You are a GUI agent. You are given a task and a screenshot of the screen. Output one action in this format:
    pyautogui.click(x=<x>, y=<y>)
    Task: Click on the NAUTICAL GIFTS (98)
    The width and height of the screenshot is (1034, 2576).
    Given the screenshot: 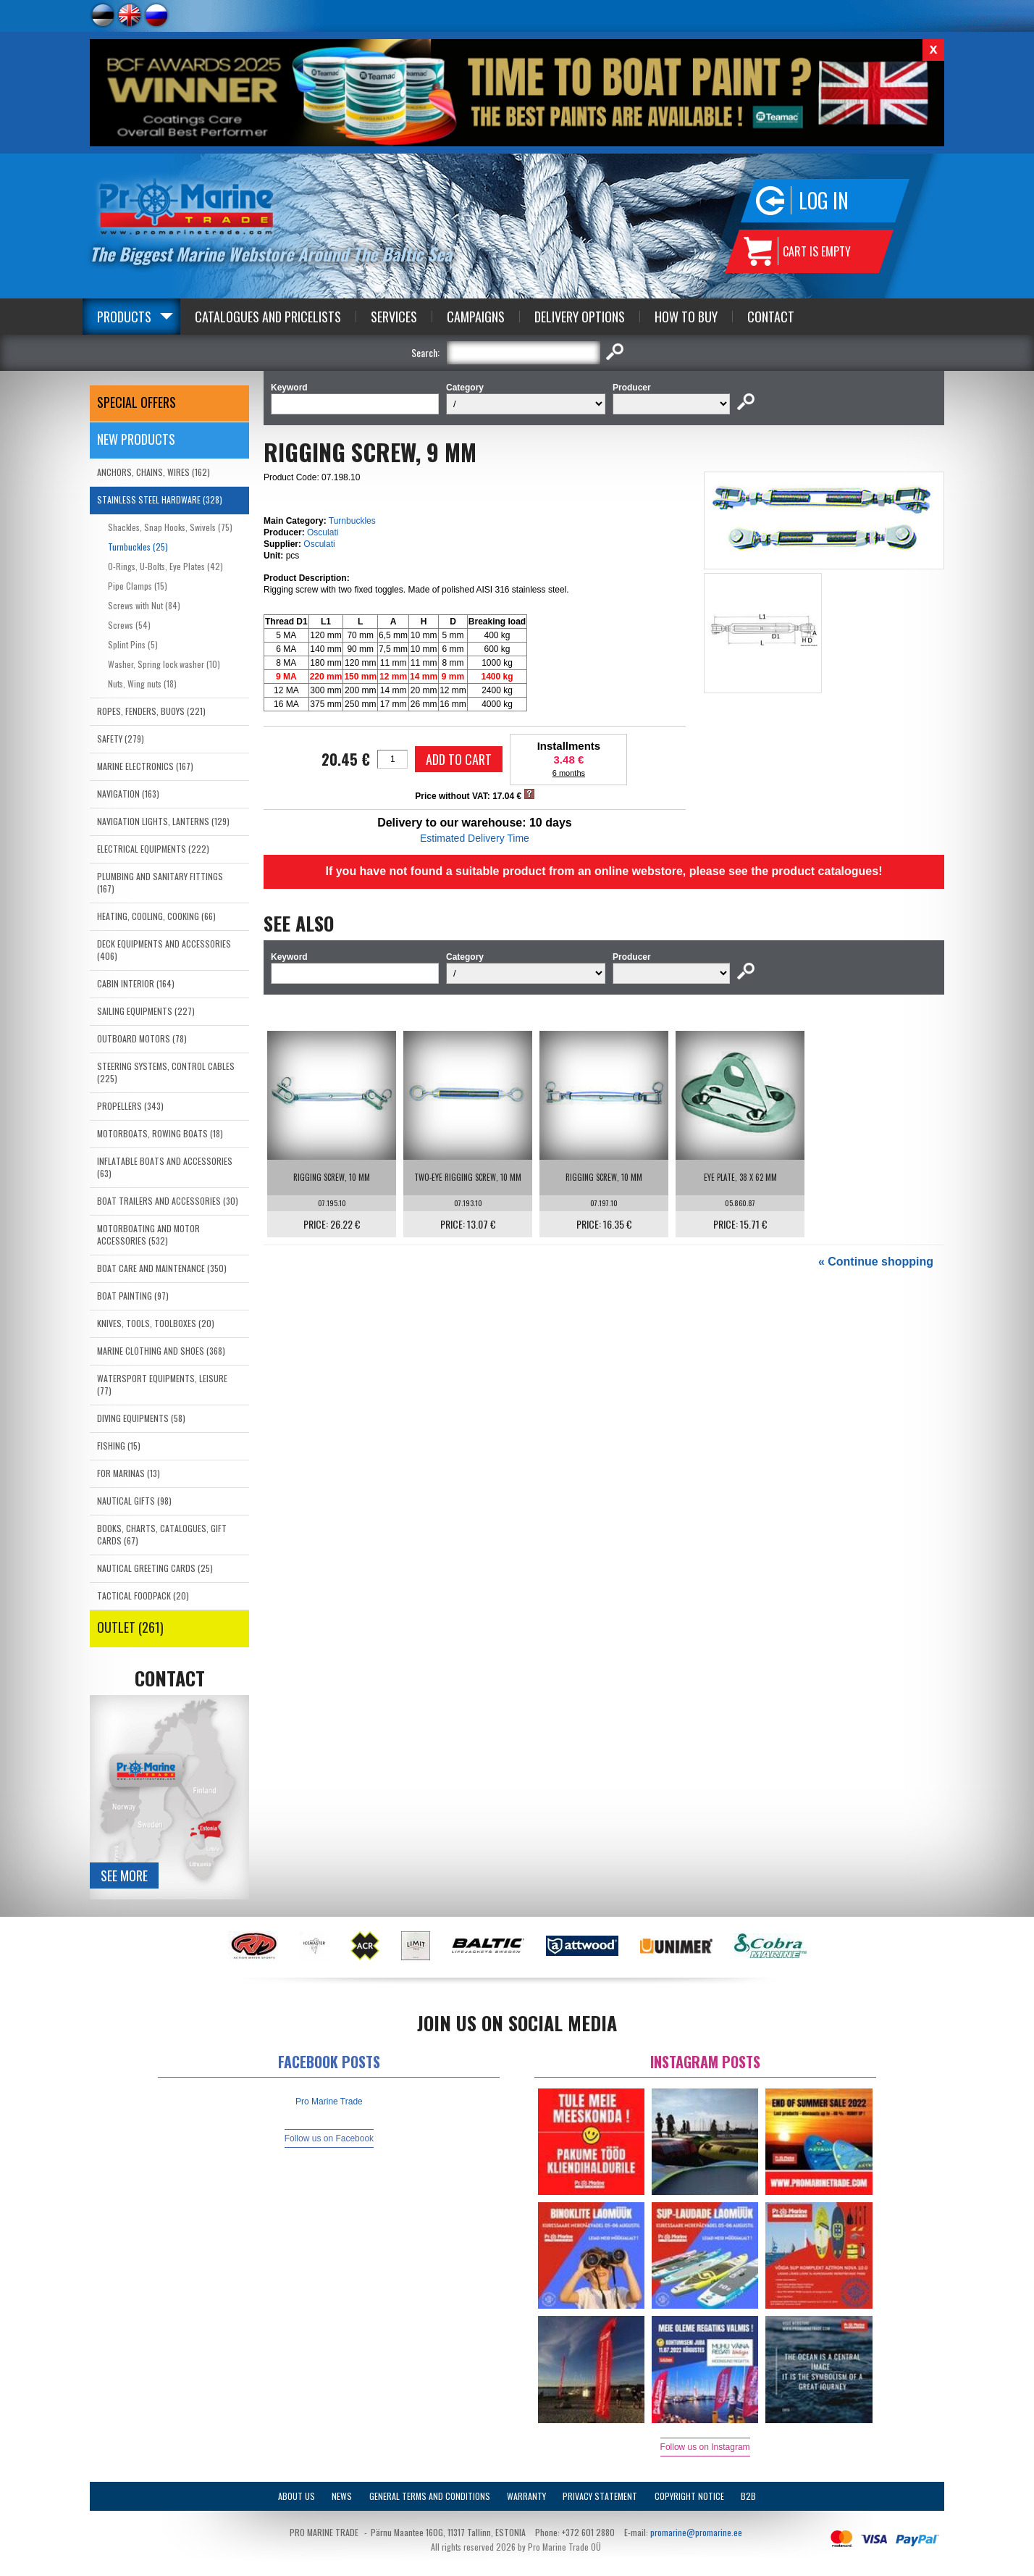 What is the action you would take?
    pyautogui.click(x=134, y=1500)
    